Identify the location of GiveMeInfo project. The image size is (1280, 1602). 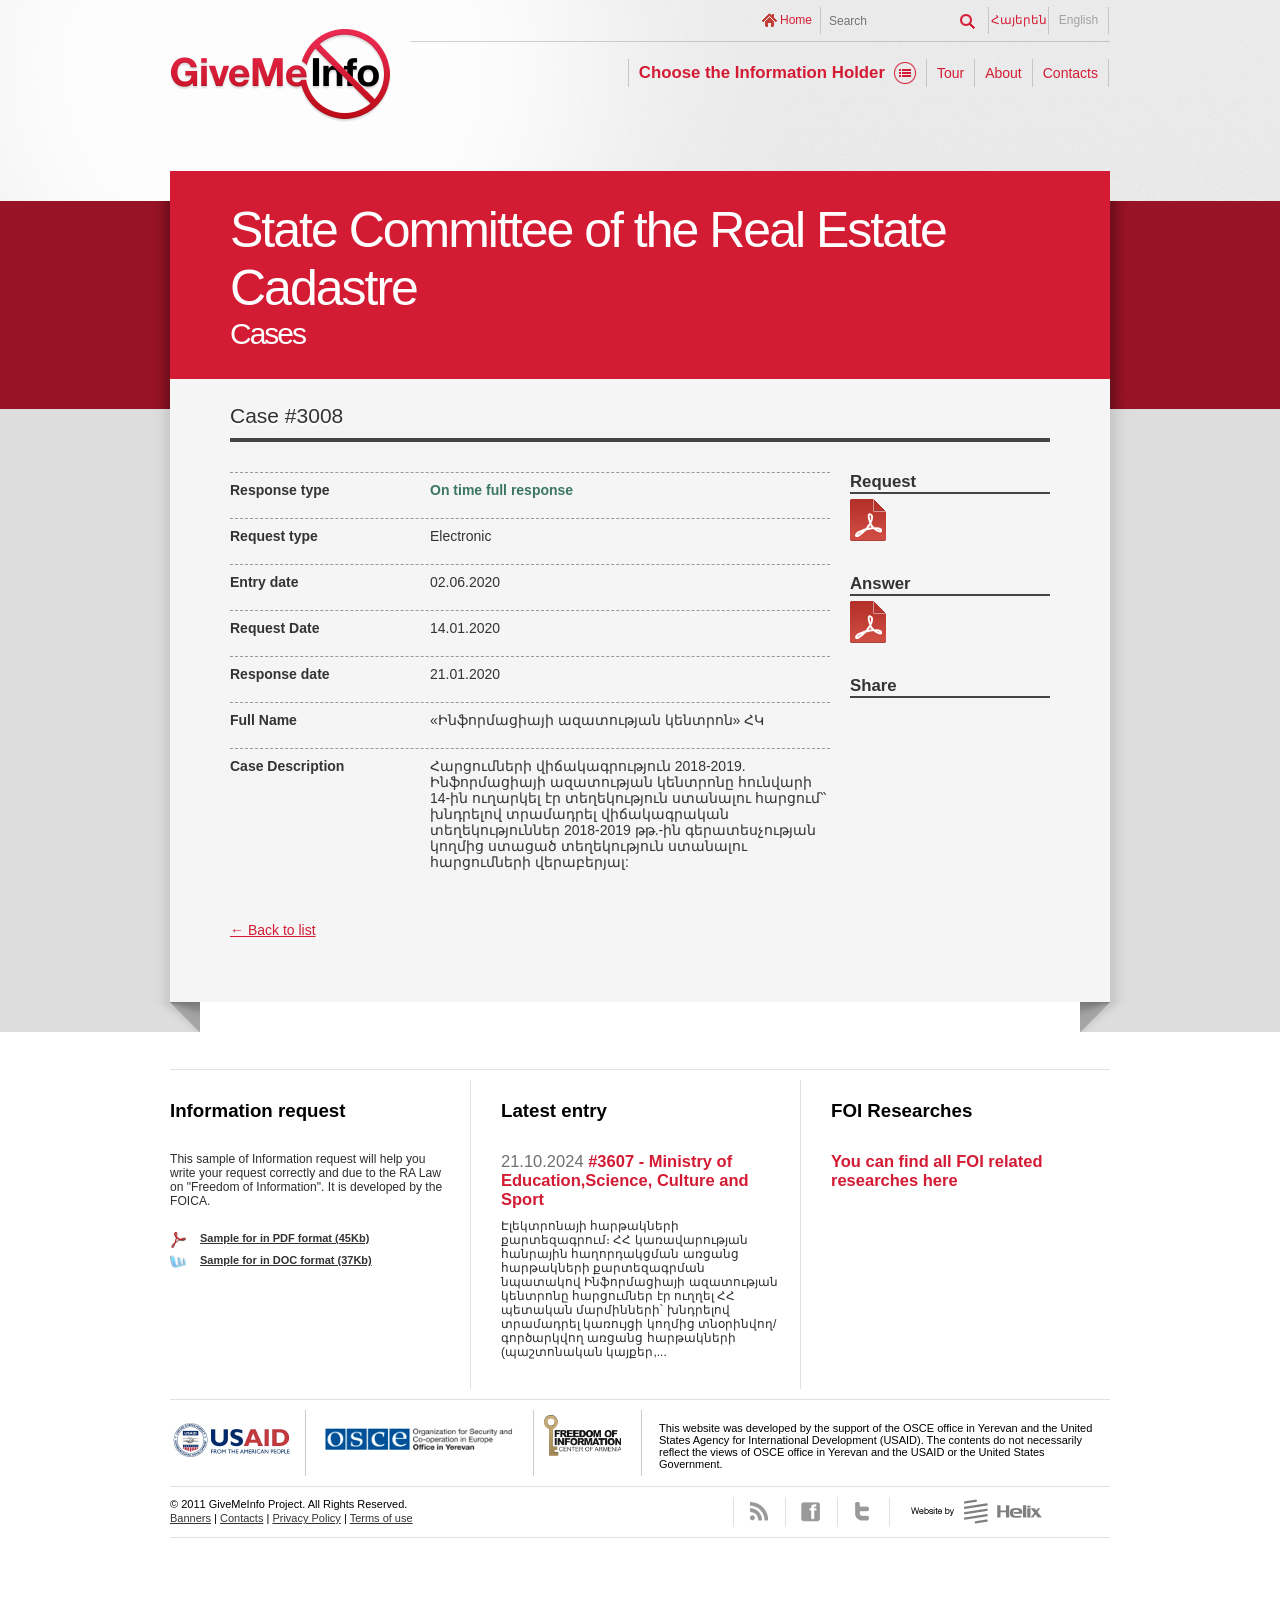
(280, 77).